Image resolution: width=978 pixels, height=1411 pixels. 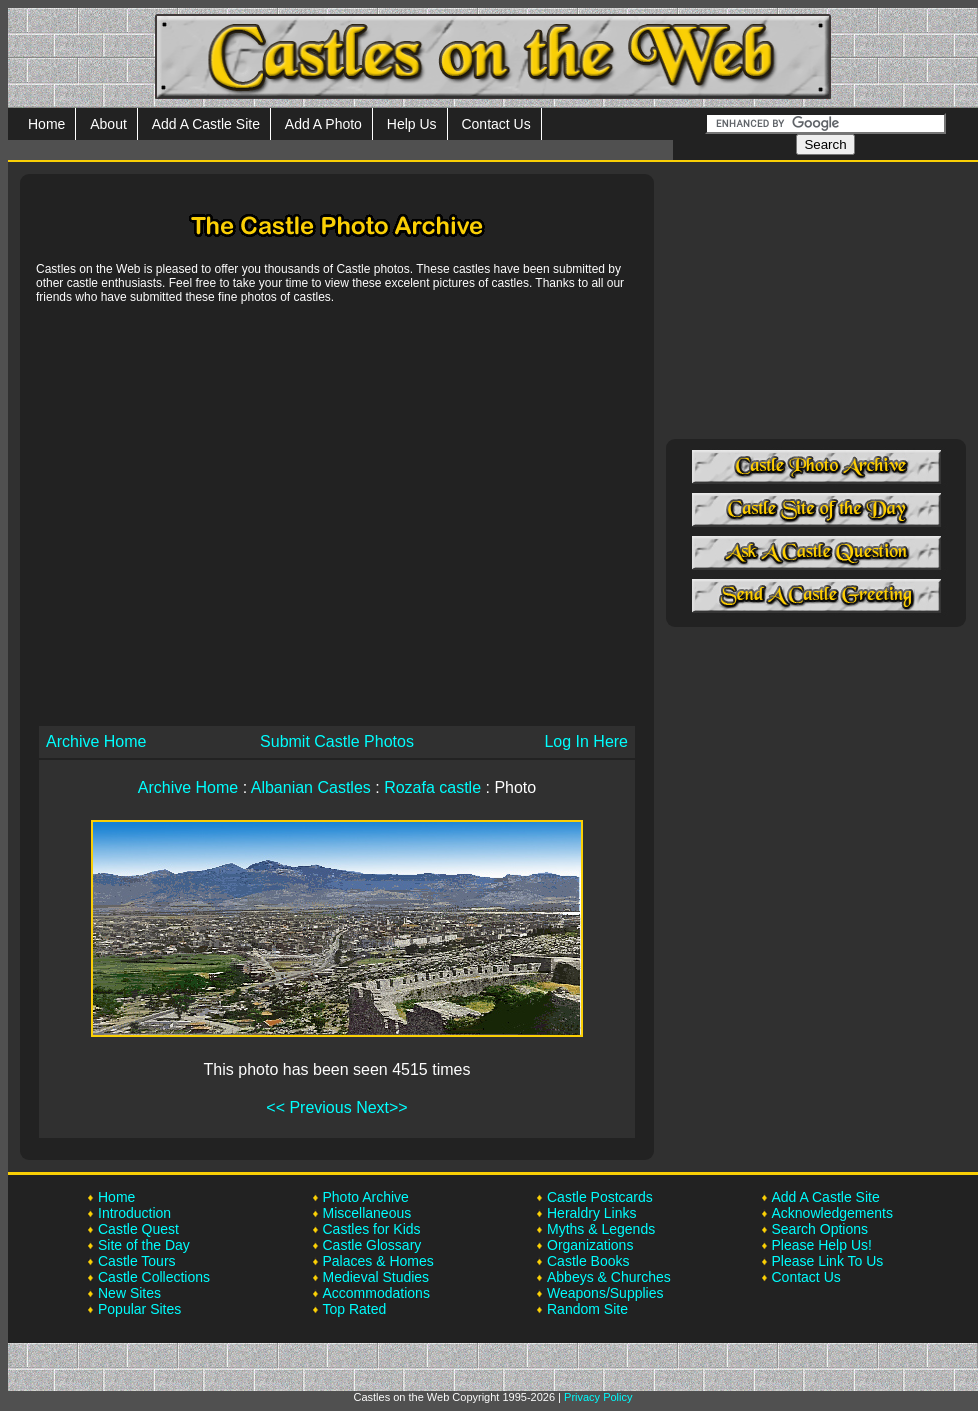 What do you see at coordinates (598, 1397) in the screenshot?
I see `Privacy Policy` at bounding box center [598, 1397].